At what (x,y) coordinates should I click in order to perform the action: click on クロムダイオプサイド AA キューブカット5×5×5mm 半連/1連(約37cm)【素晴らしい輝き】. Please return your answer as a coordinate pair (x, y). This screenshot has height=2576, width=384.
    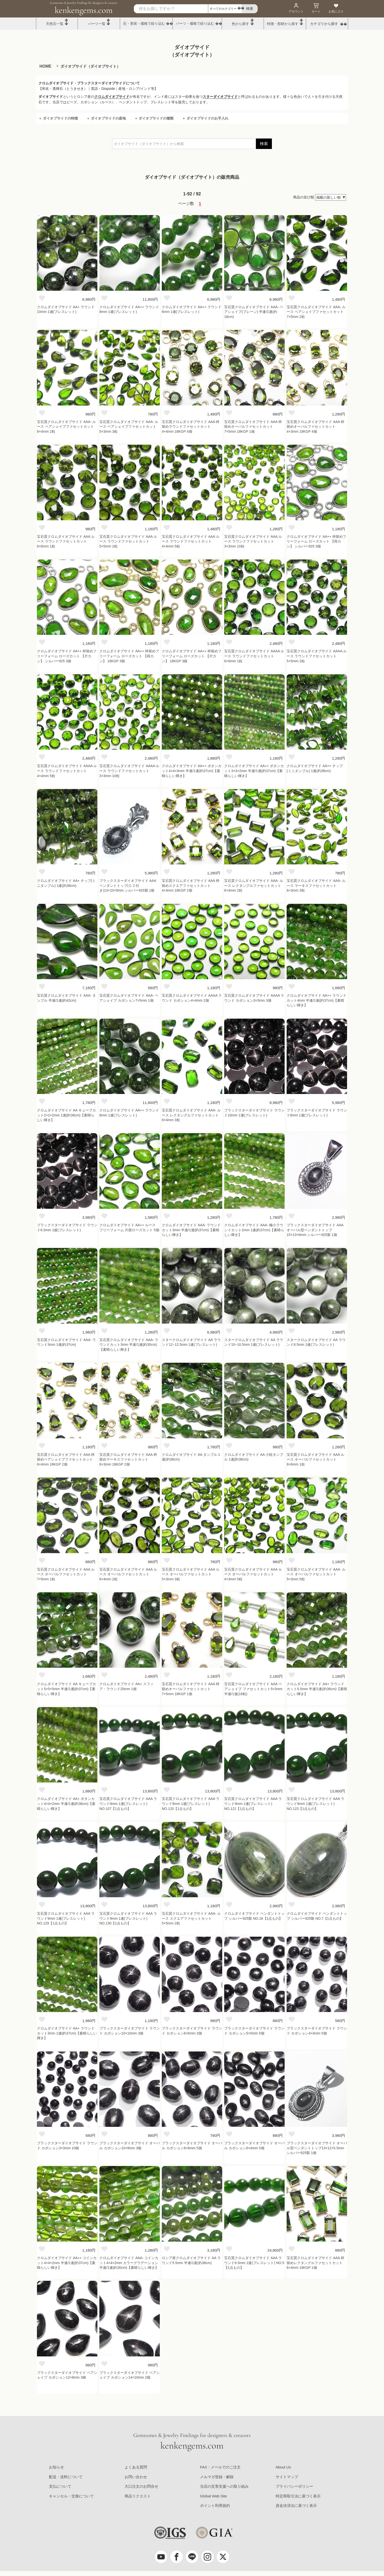
    Looking at the image, I should click on (66, 1689).